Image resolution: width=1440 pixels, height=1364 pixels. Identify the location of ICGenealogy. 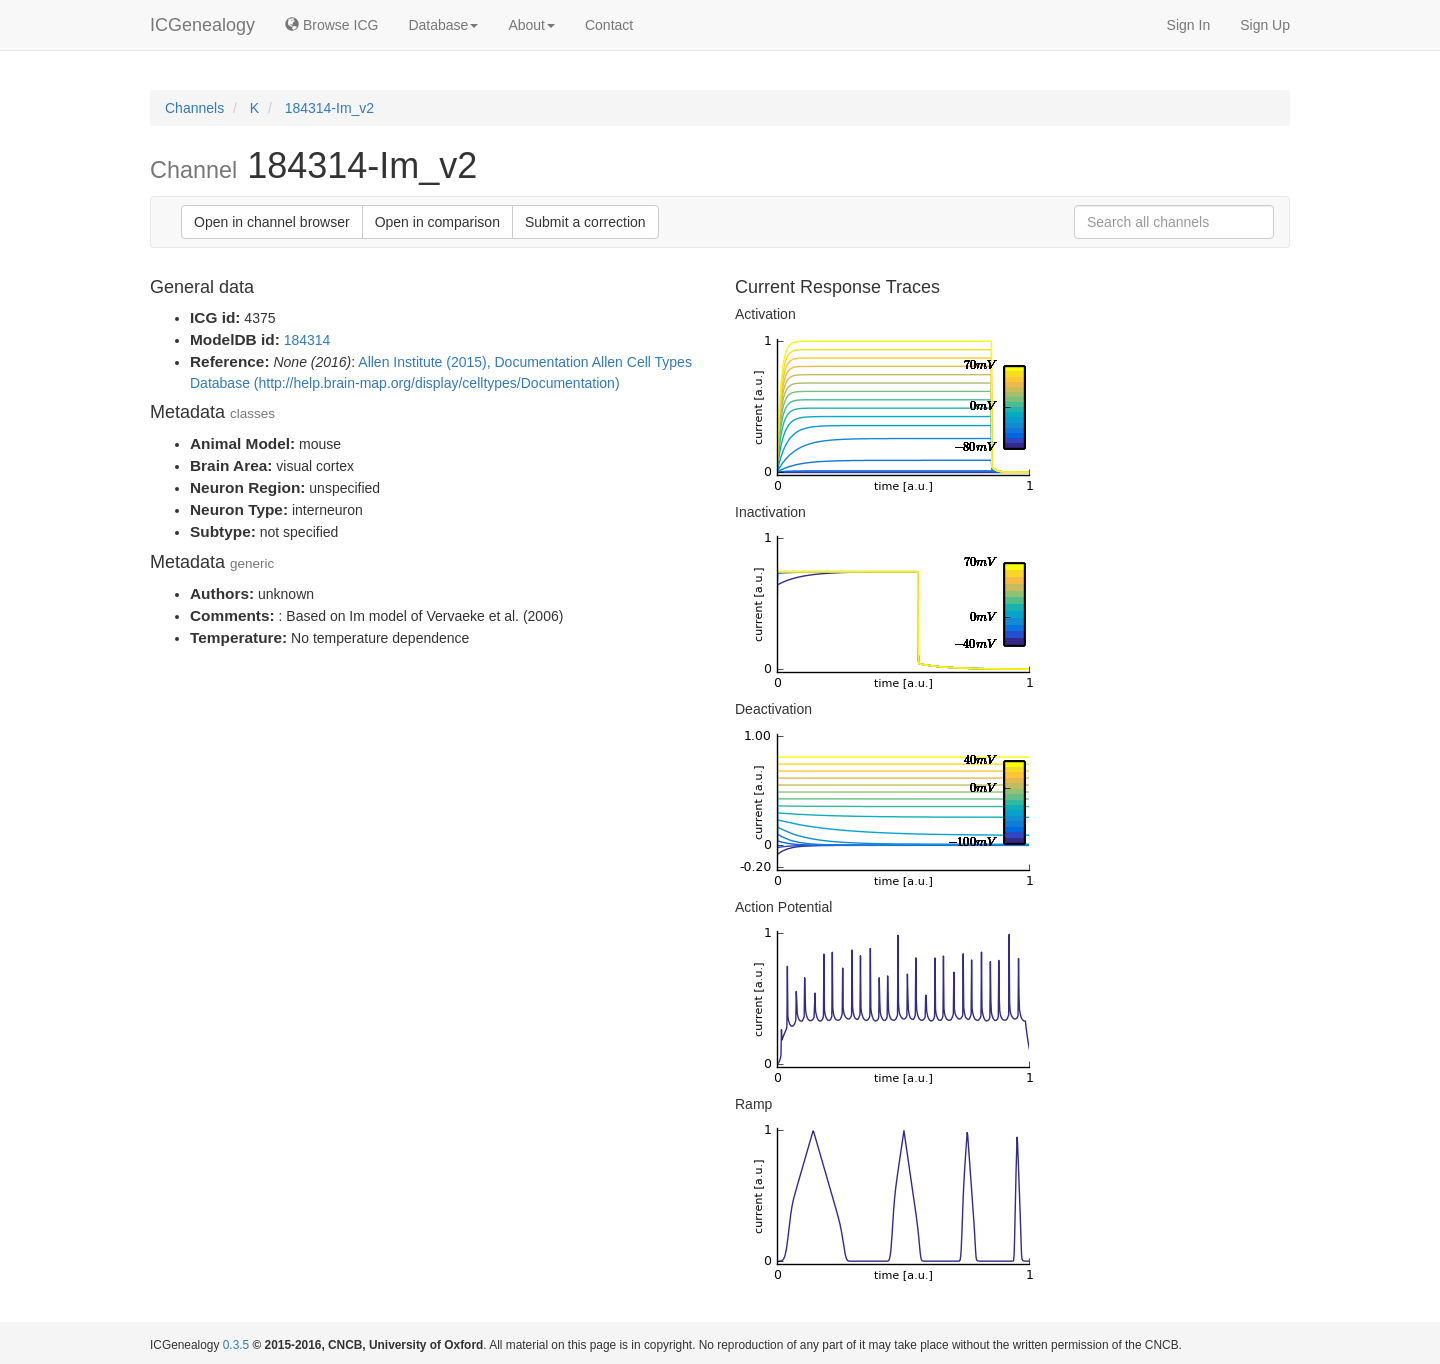
(202, 25).